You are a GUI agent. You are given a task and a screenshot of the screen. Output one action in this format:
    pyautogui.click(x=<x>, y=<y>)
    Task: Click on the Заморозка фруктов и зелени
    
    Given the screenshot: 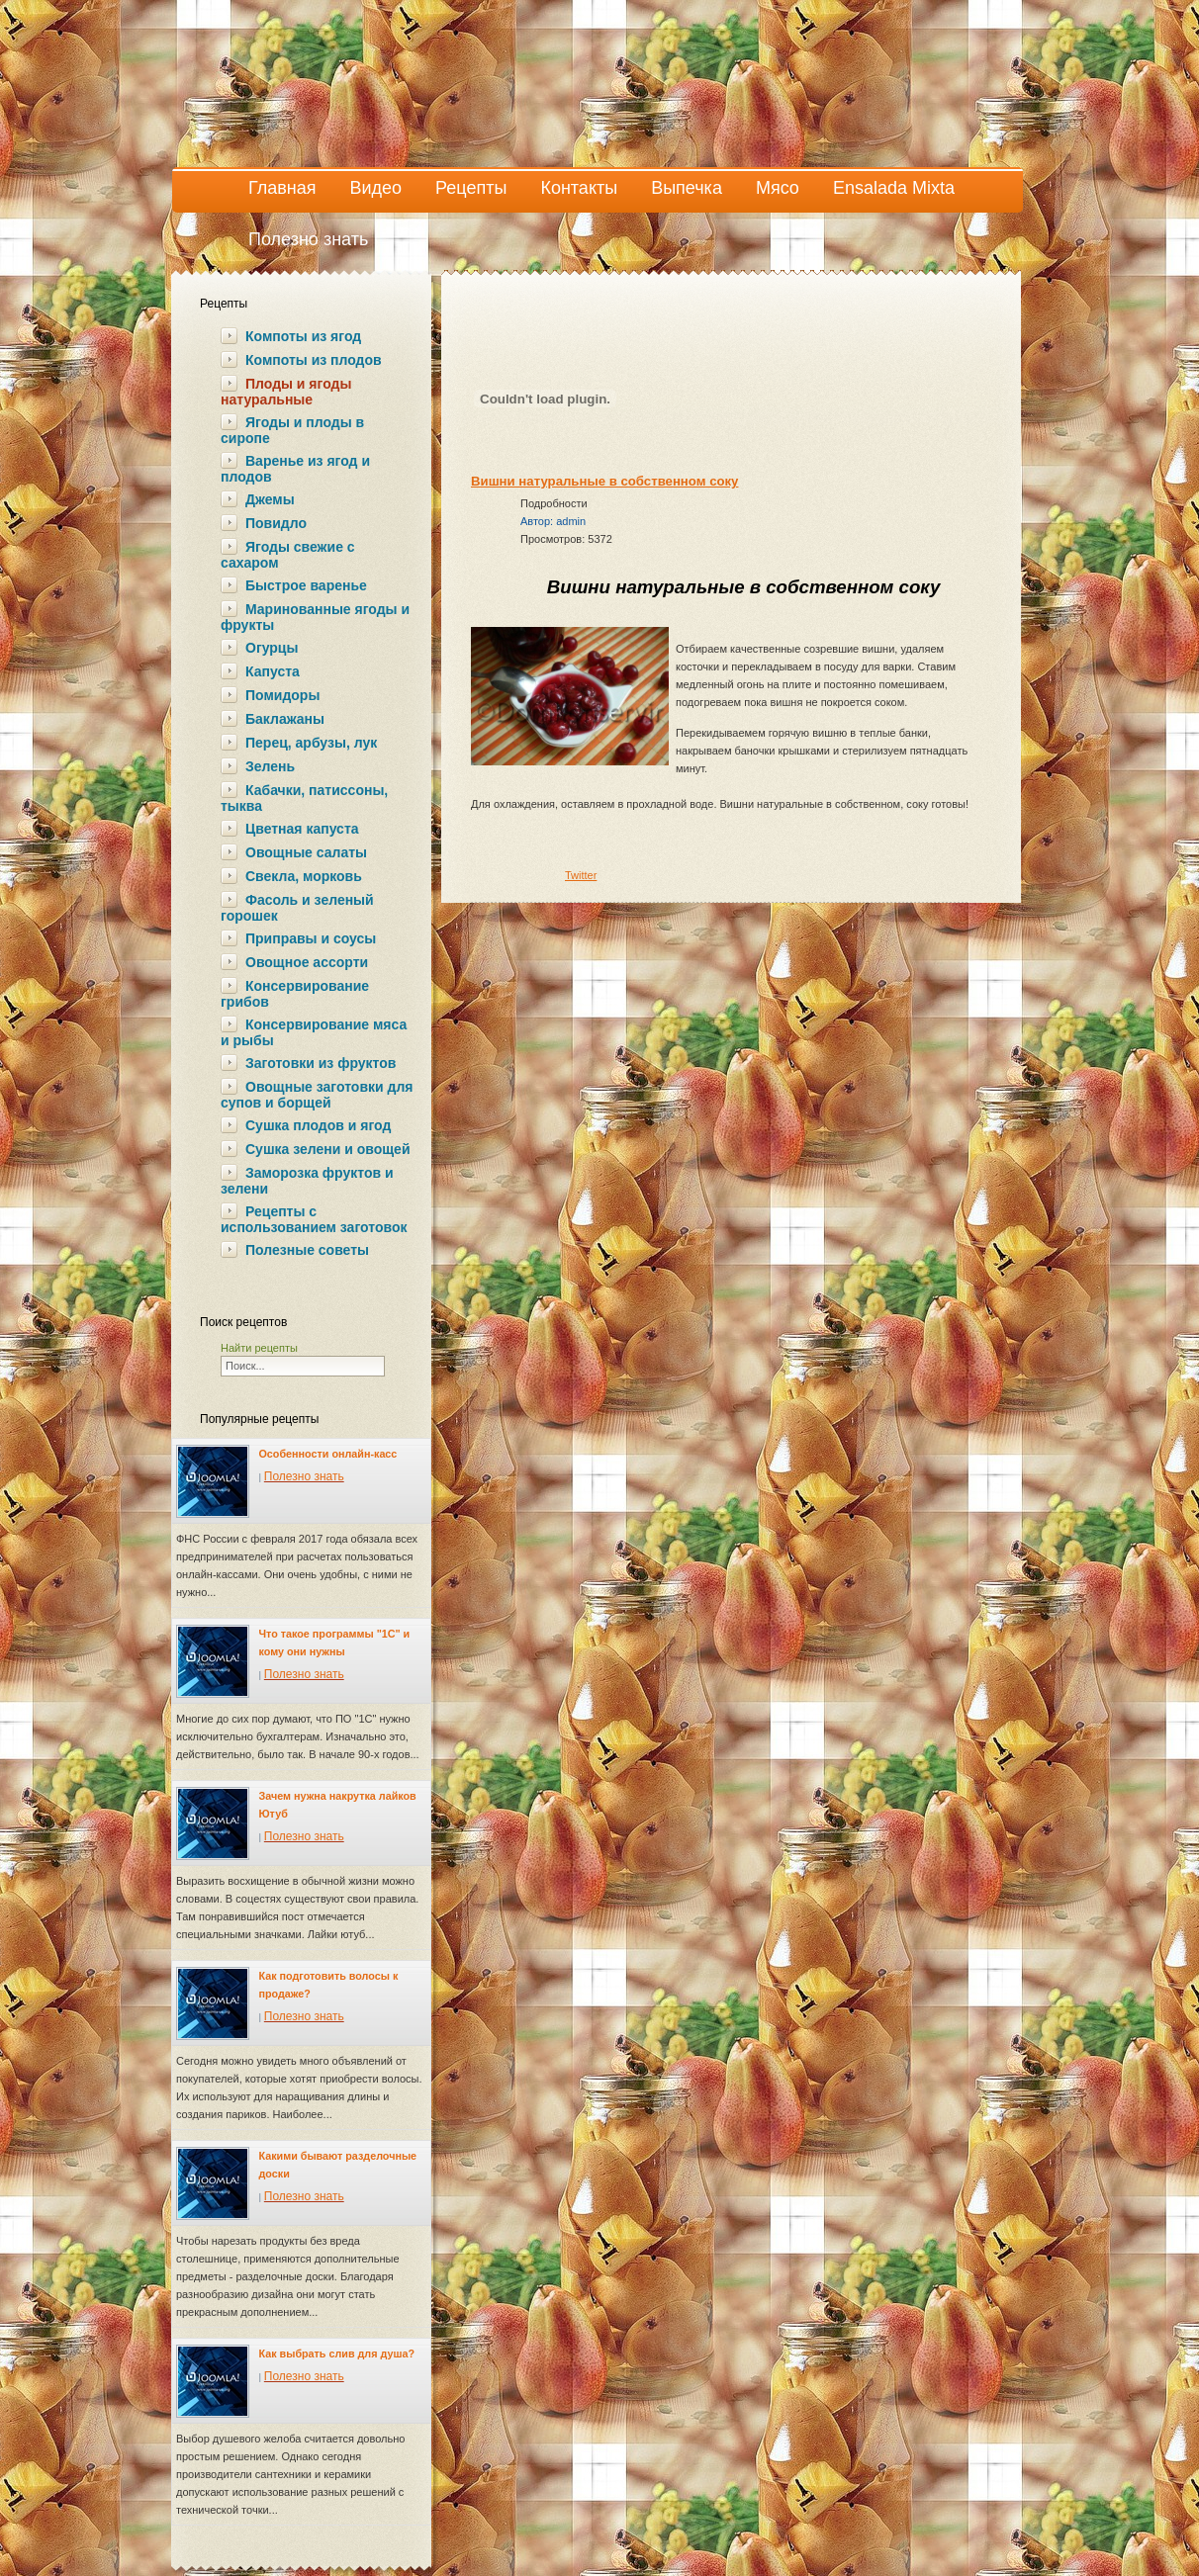 What is the action you would take?
    pyautogui.click(x=307, y=1181)
    